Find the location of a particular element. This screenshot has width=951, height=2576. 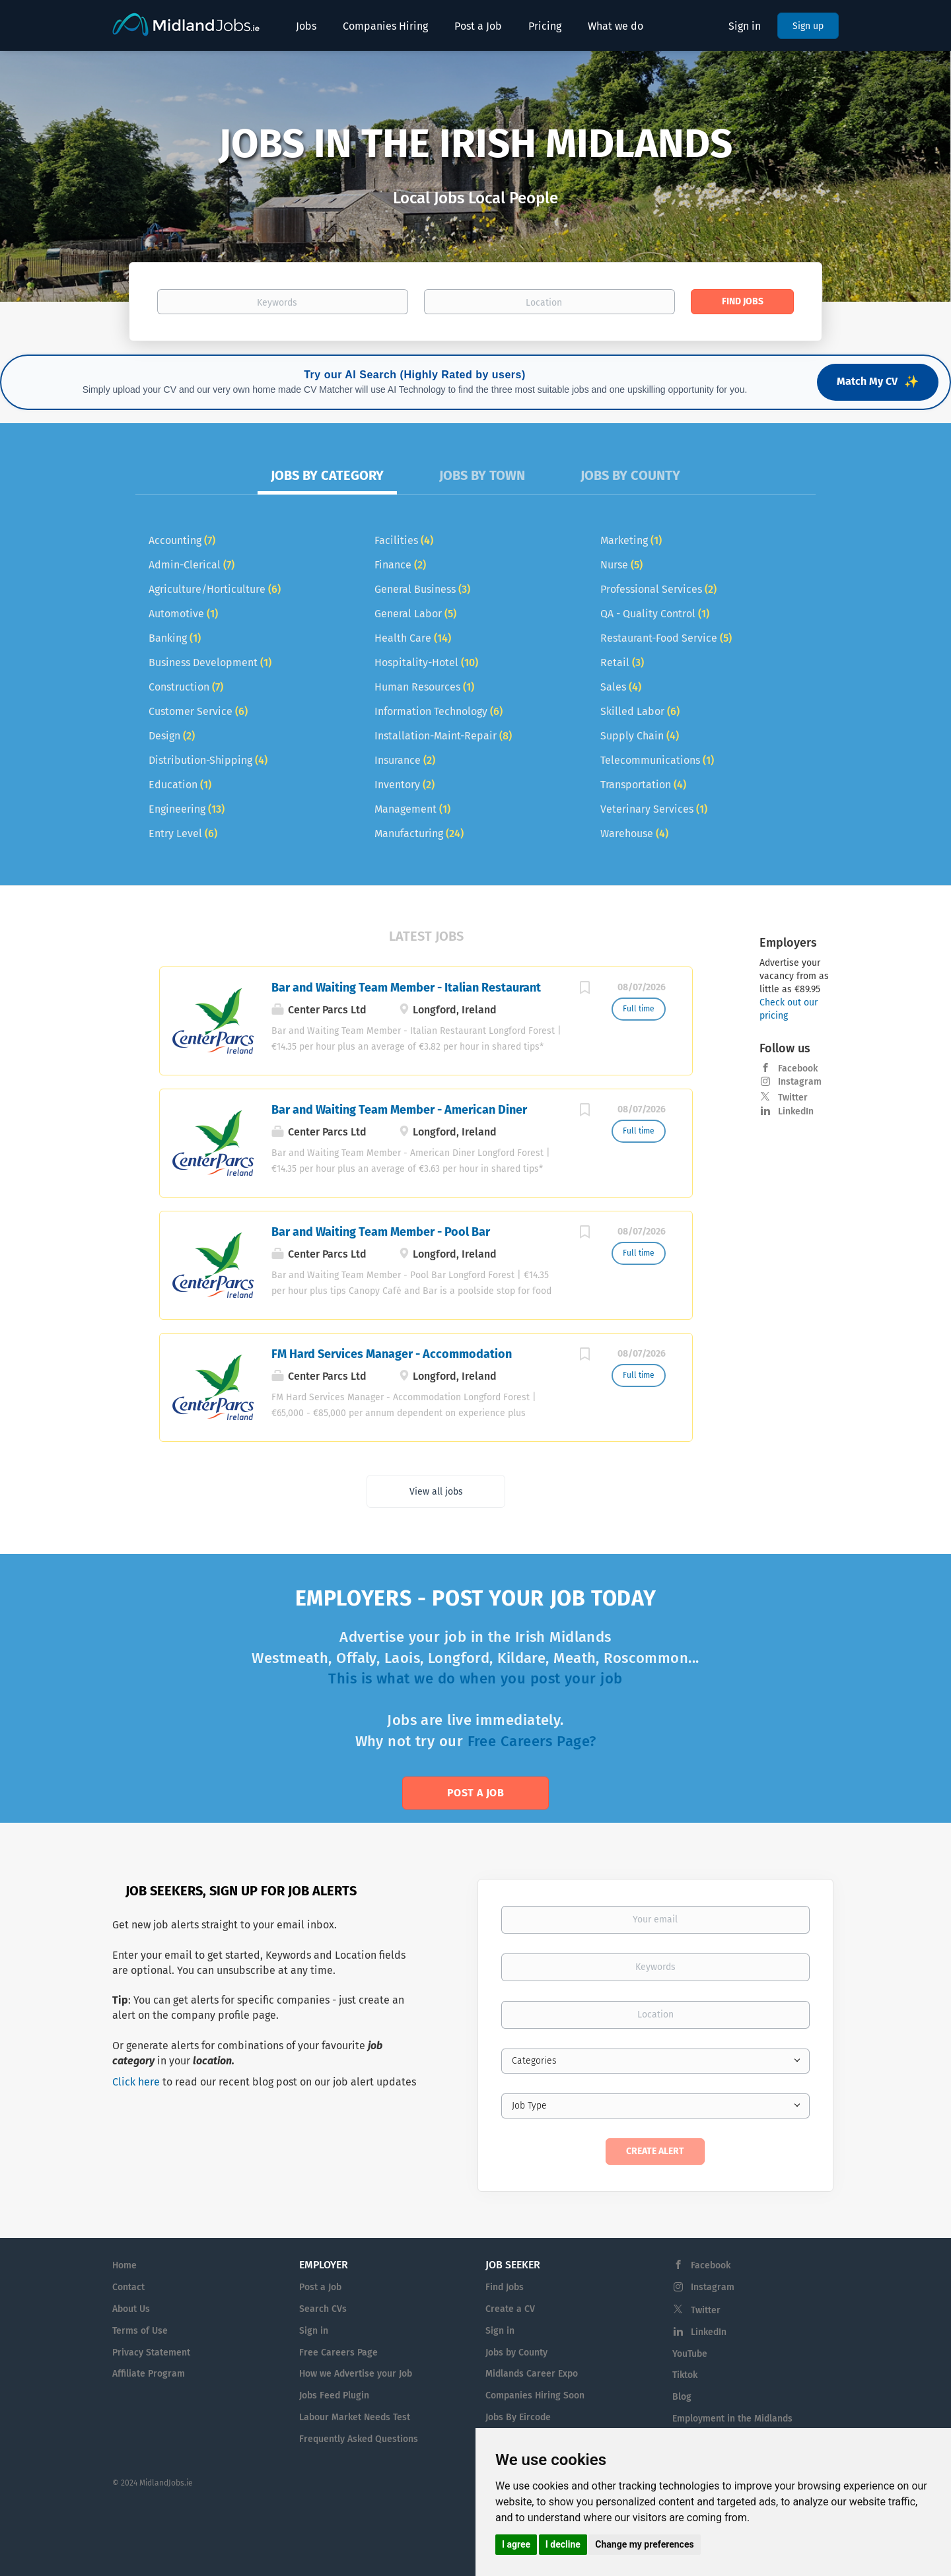

Affiliate Program is located at coordinates (148, 2373).